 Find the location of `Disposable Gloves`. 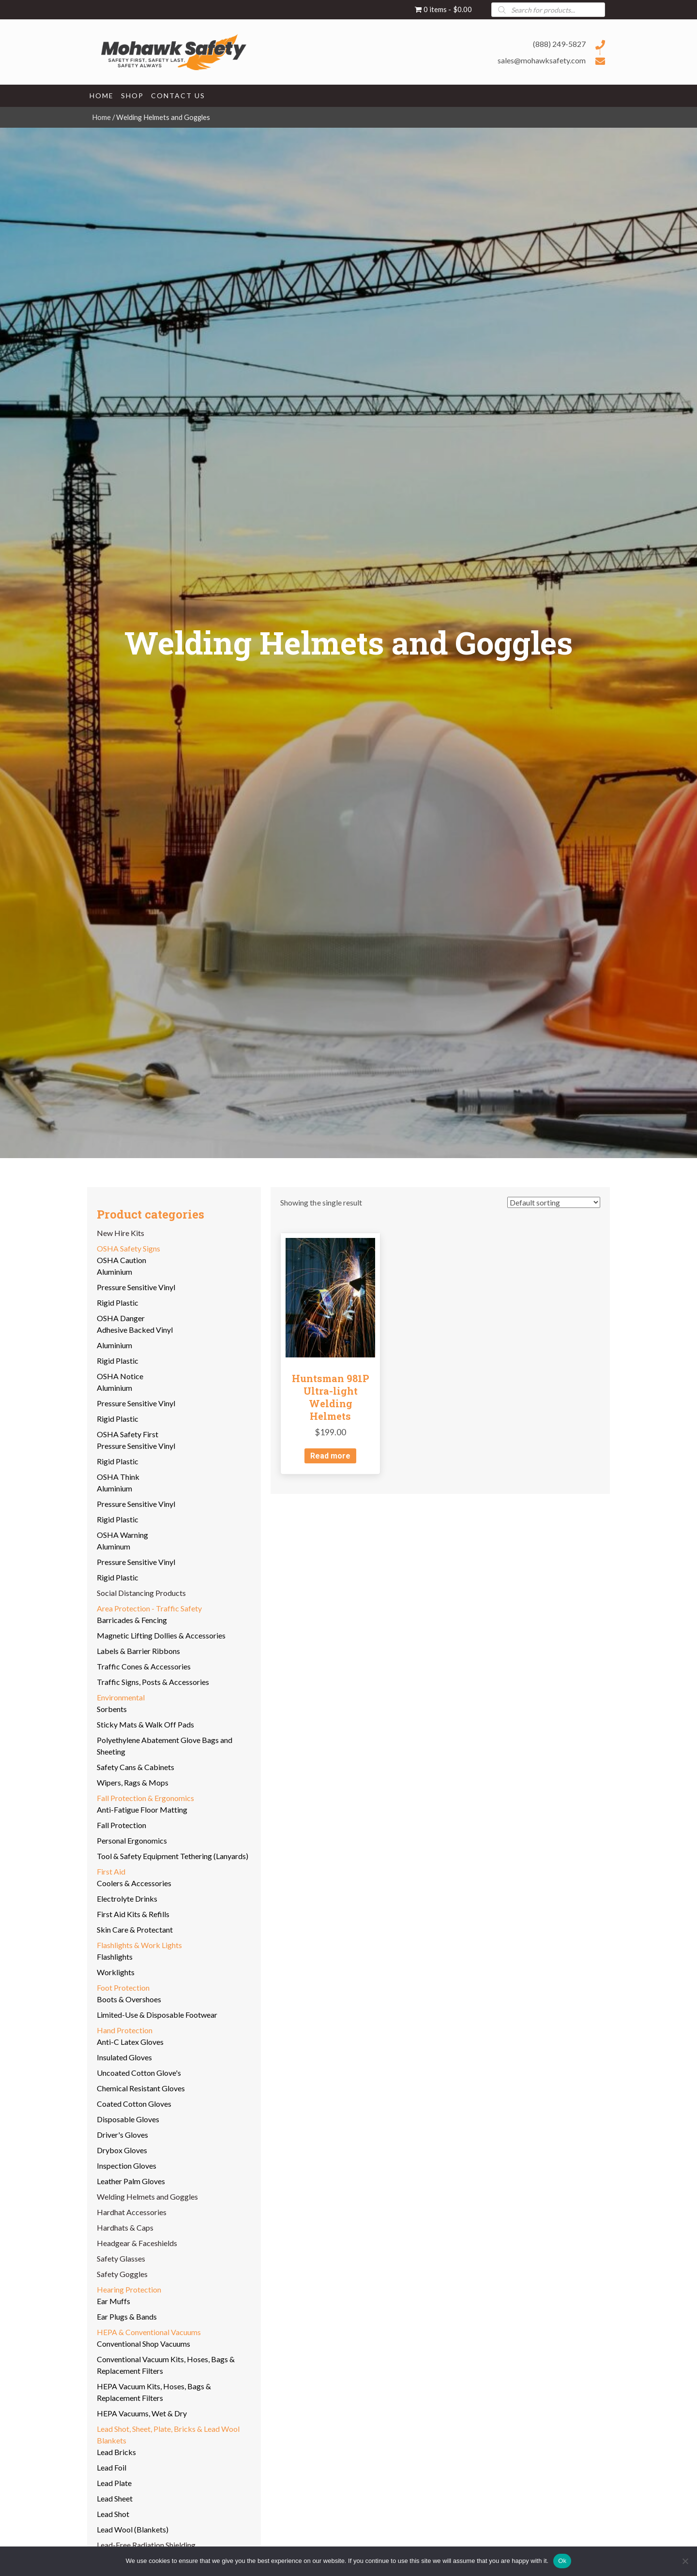

Disposable Gloves is located at coordinates (128, 2119).